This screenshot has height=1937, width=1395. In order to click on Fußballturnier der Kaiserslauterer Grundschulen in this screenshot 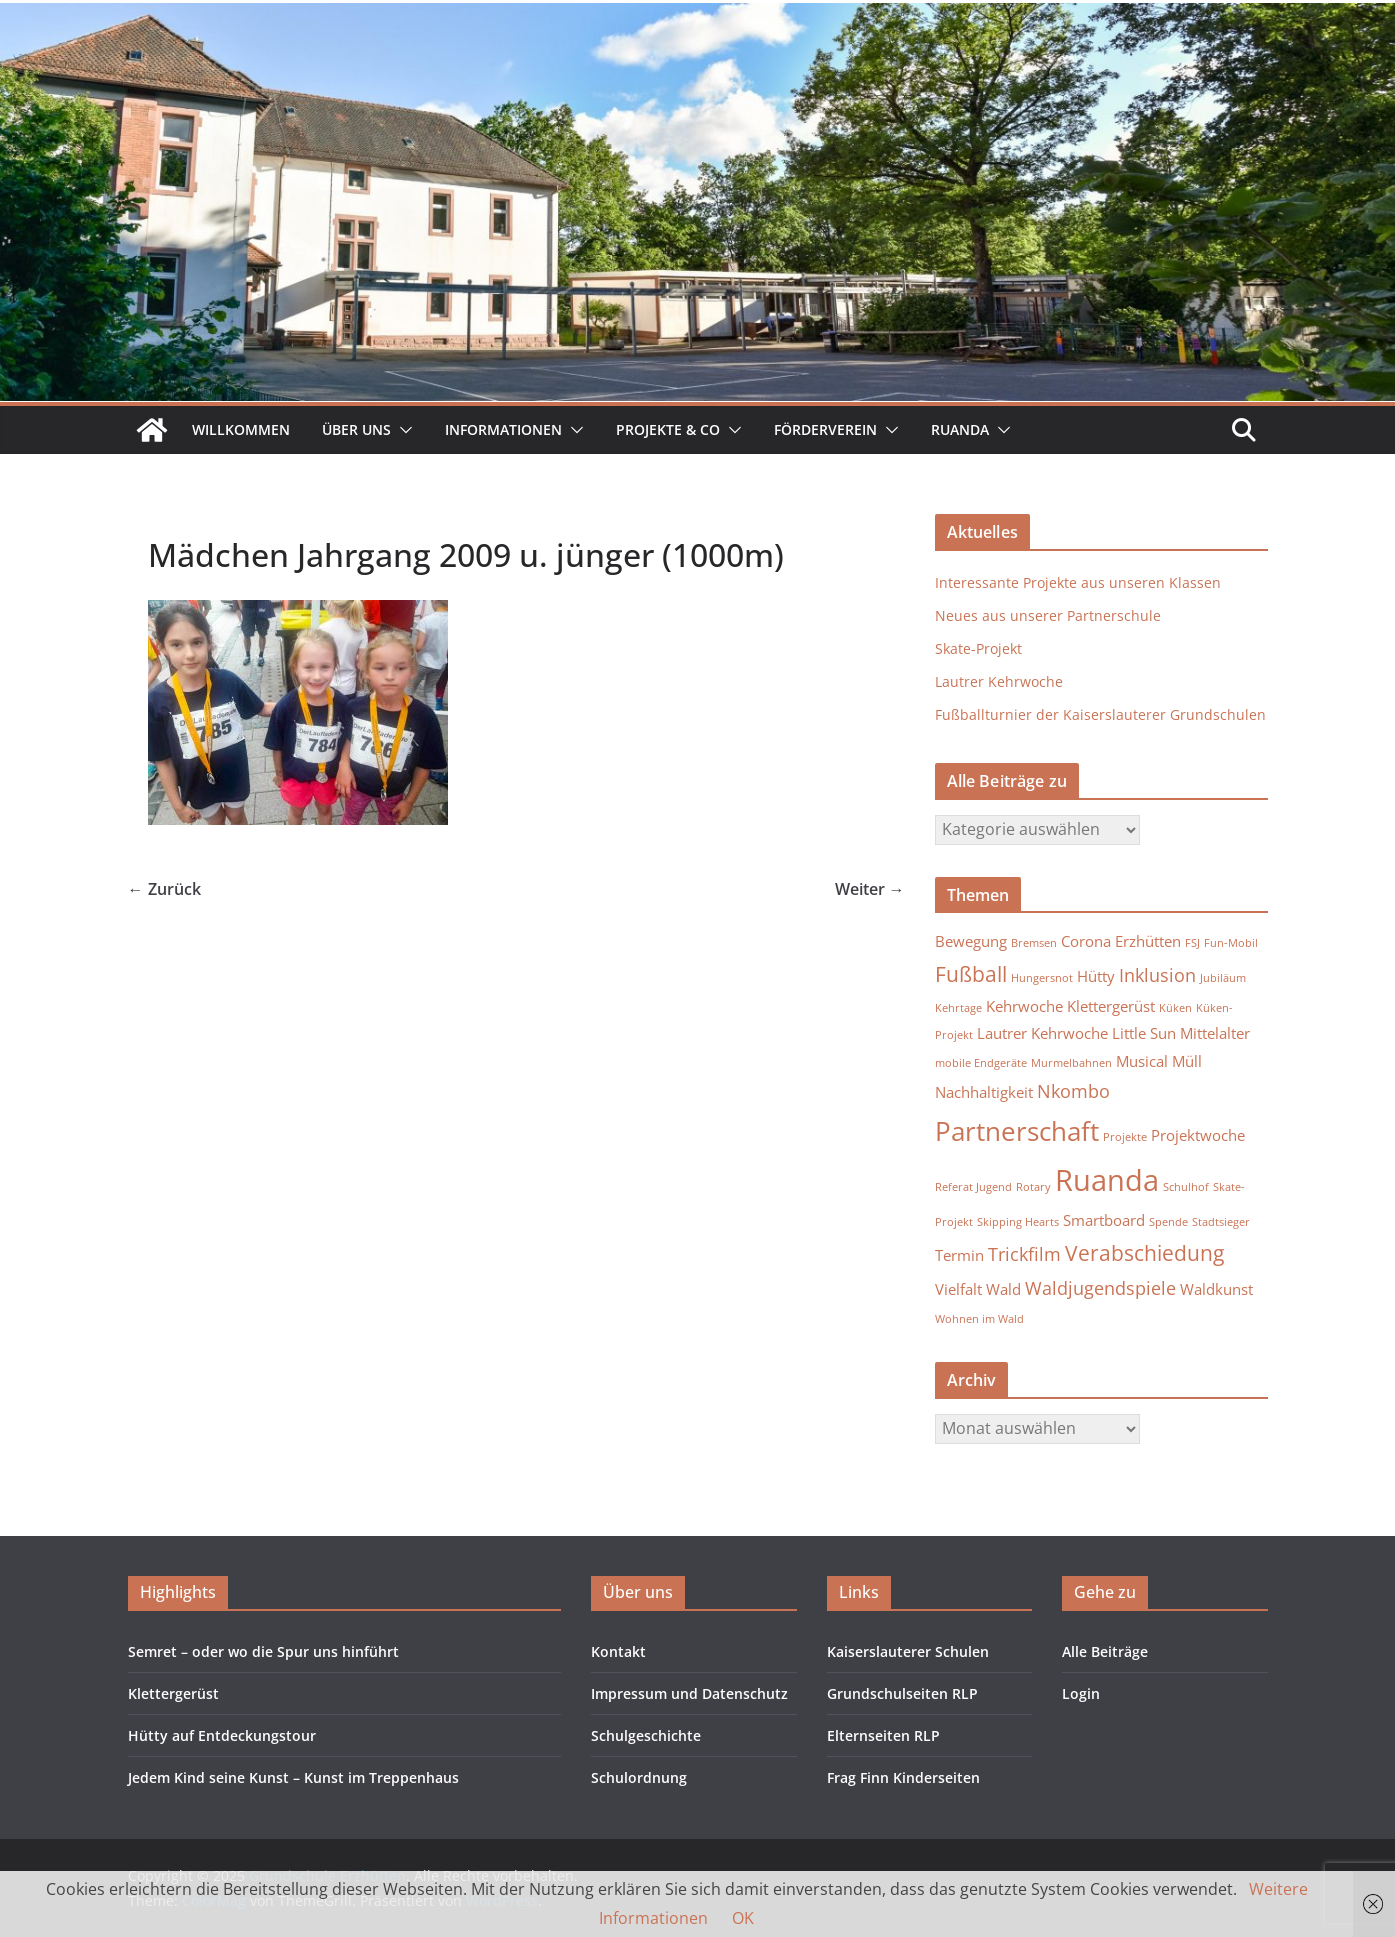, I will do `click(1100, 714)`.